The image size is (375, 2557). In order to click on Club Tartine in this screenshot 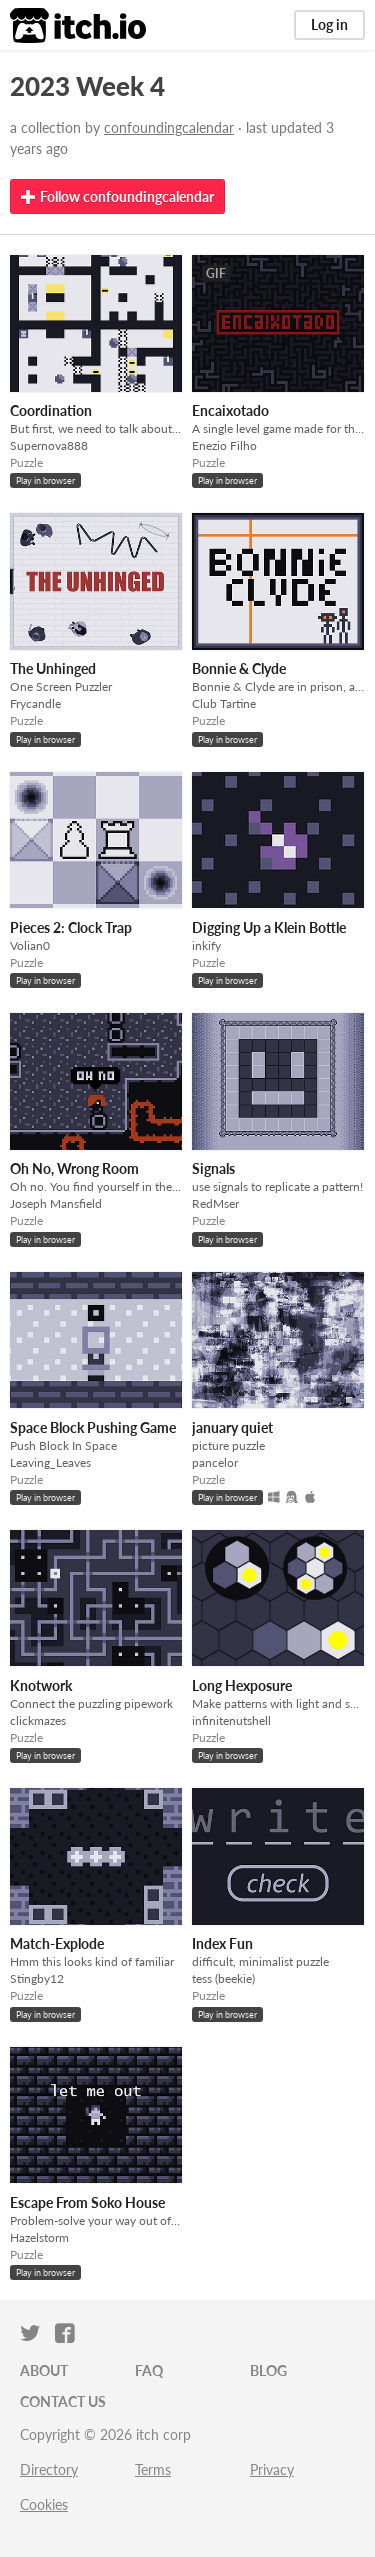, I will do `click(224, 703)`.